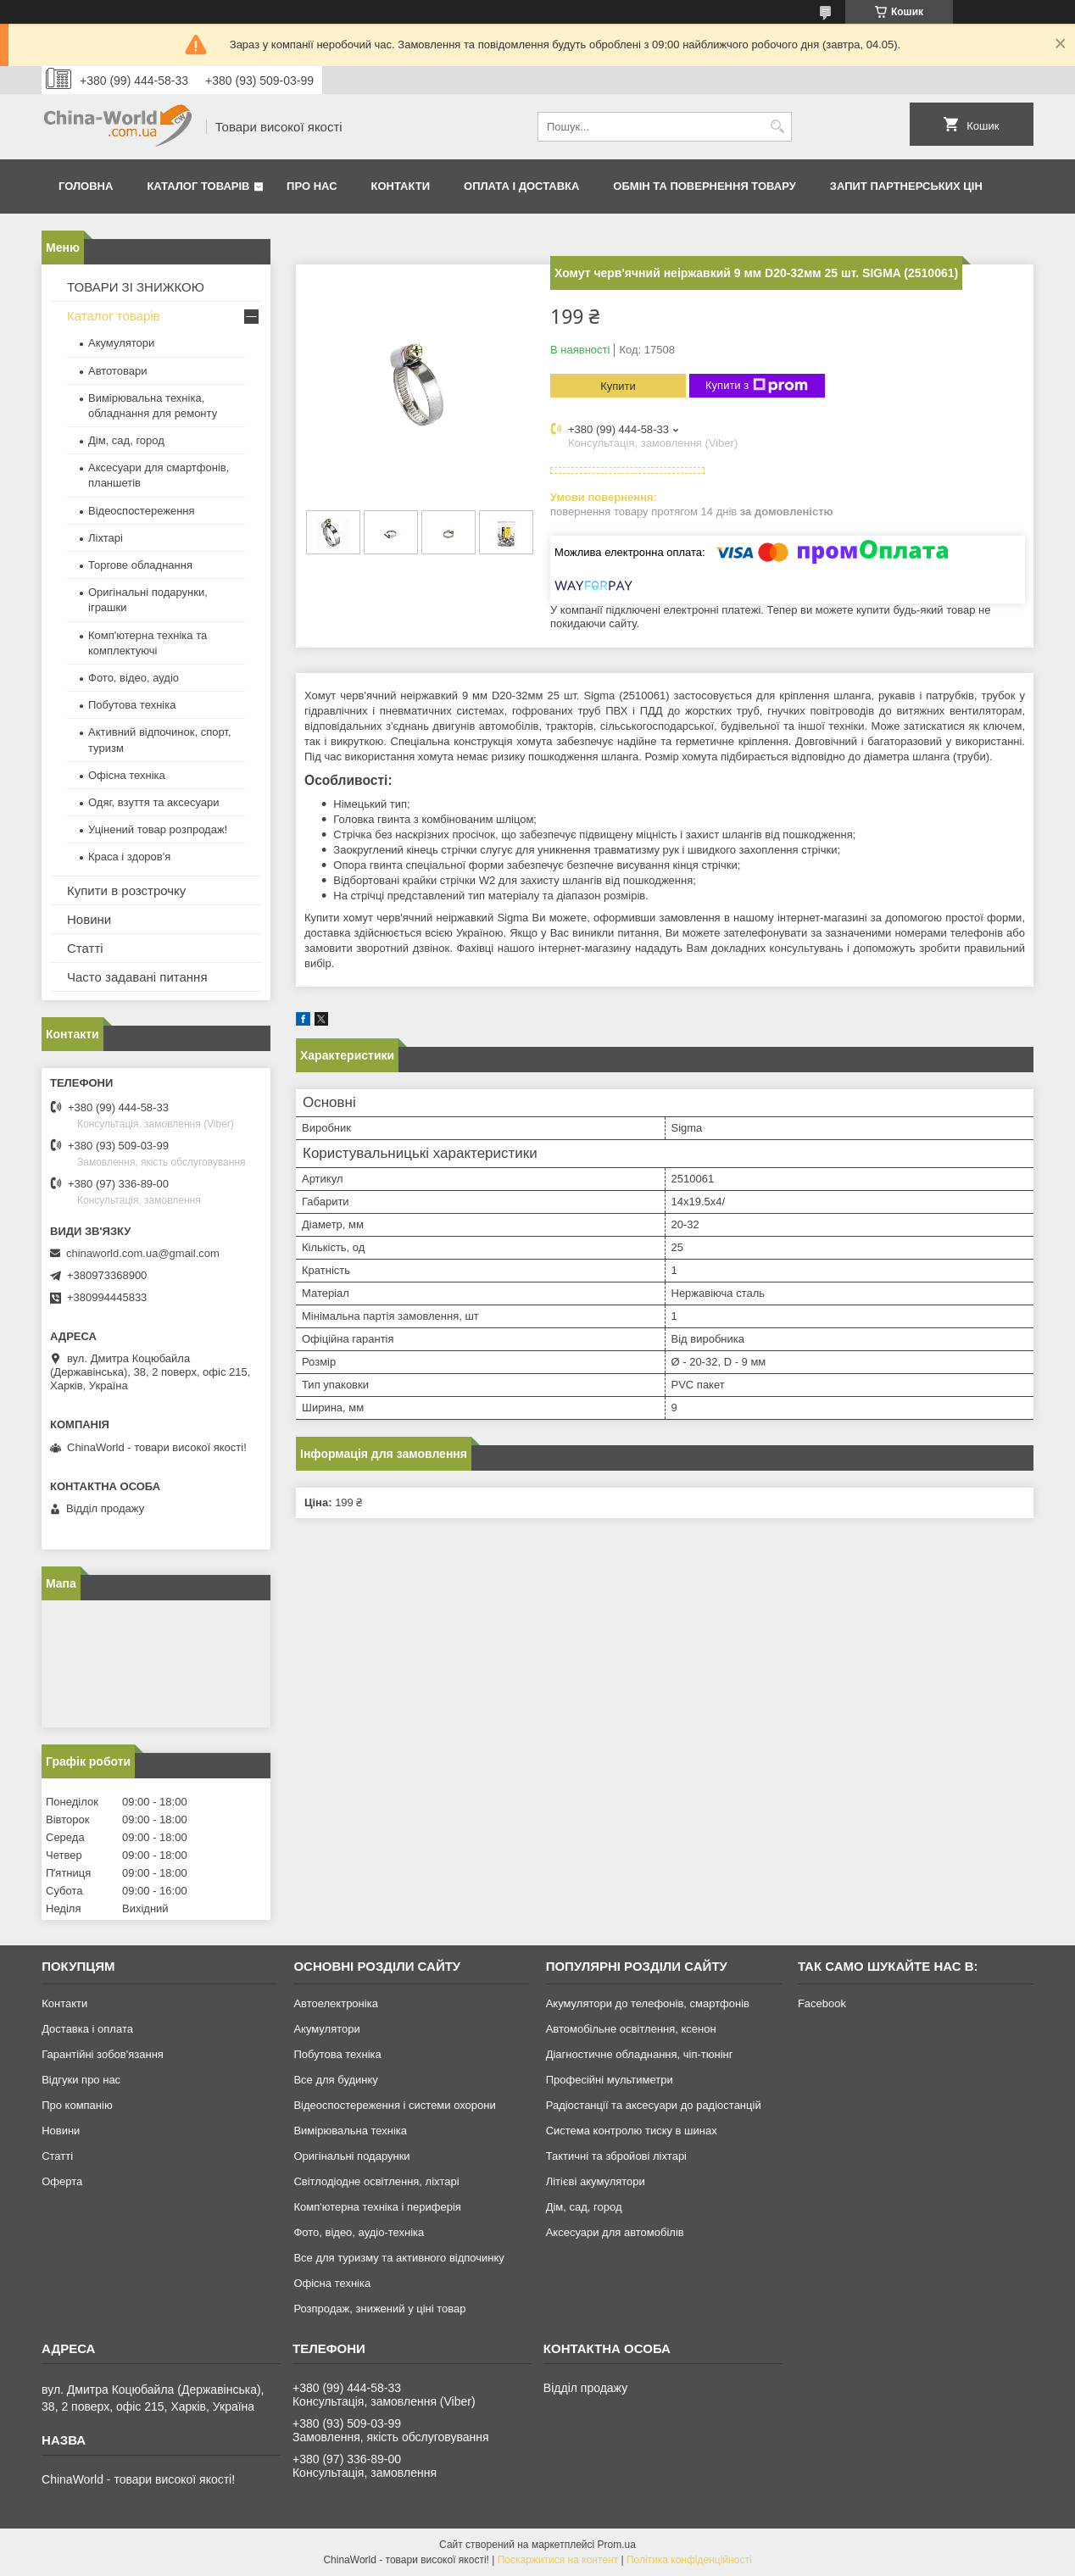 The height and width of the screenshot is (2576, 1075). What do you see at coordinates (631, 2130) in the screenshot?
I see `Система контролю тиску в шинах` at bounding box center [631, 2130].